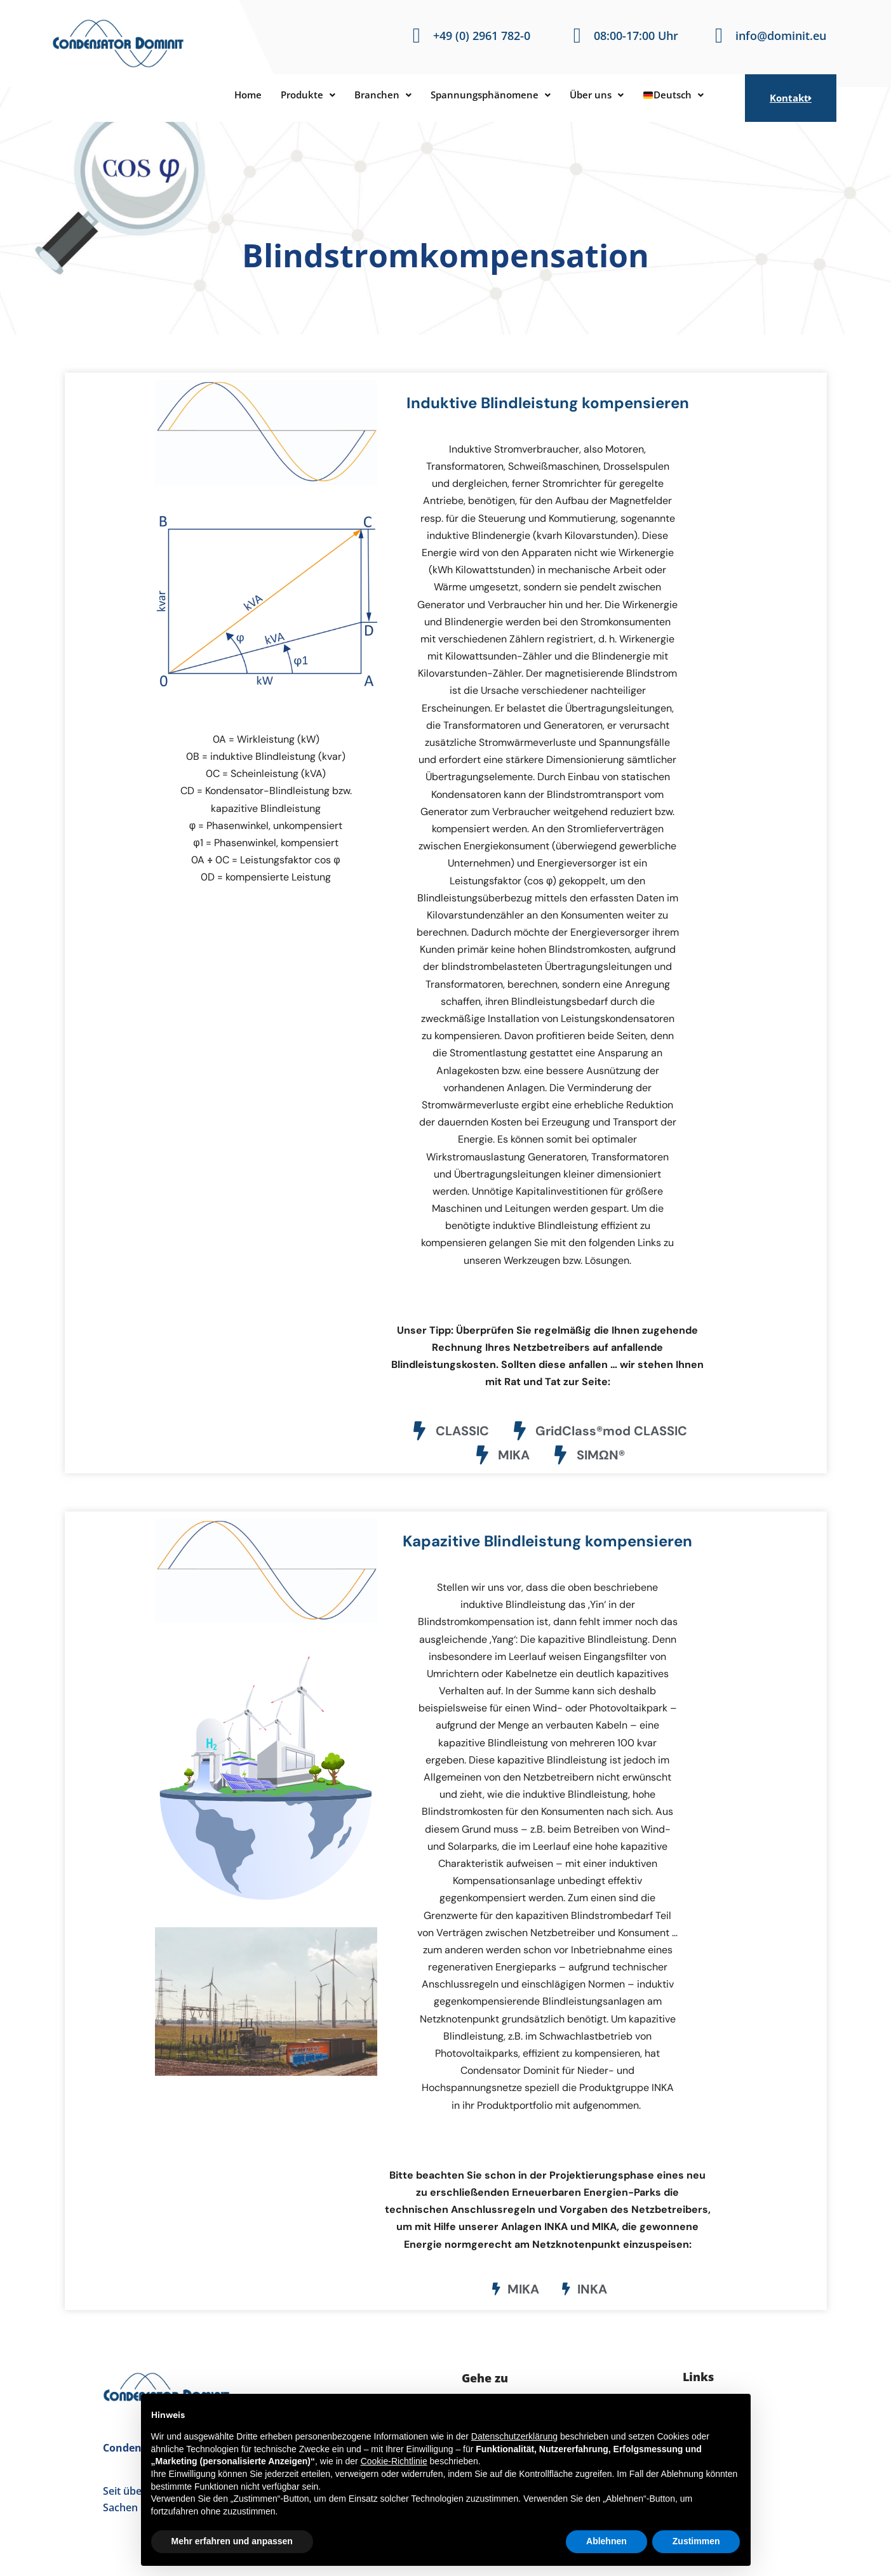  I want to click on [info@dominit.eu], so click(718, 35).